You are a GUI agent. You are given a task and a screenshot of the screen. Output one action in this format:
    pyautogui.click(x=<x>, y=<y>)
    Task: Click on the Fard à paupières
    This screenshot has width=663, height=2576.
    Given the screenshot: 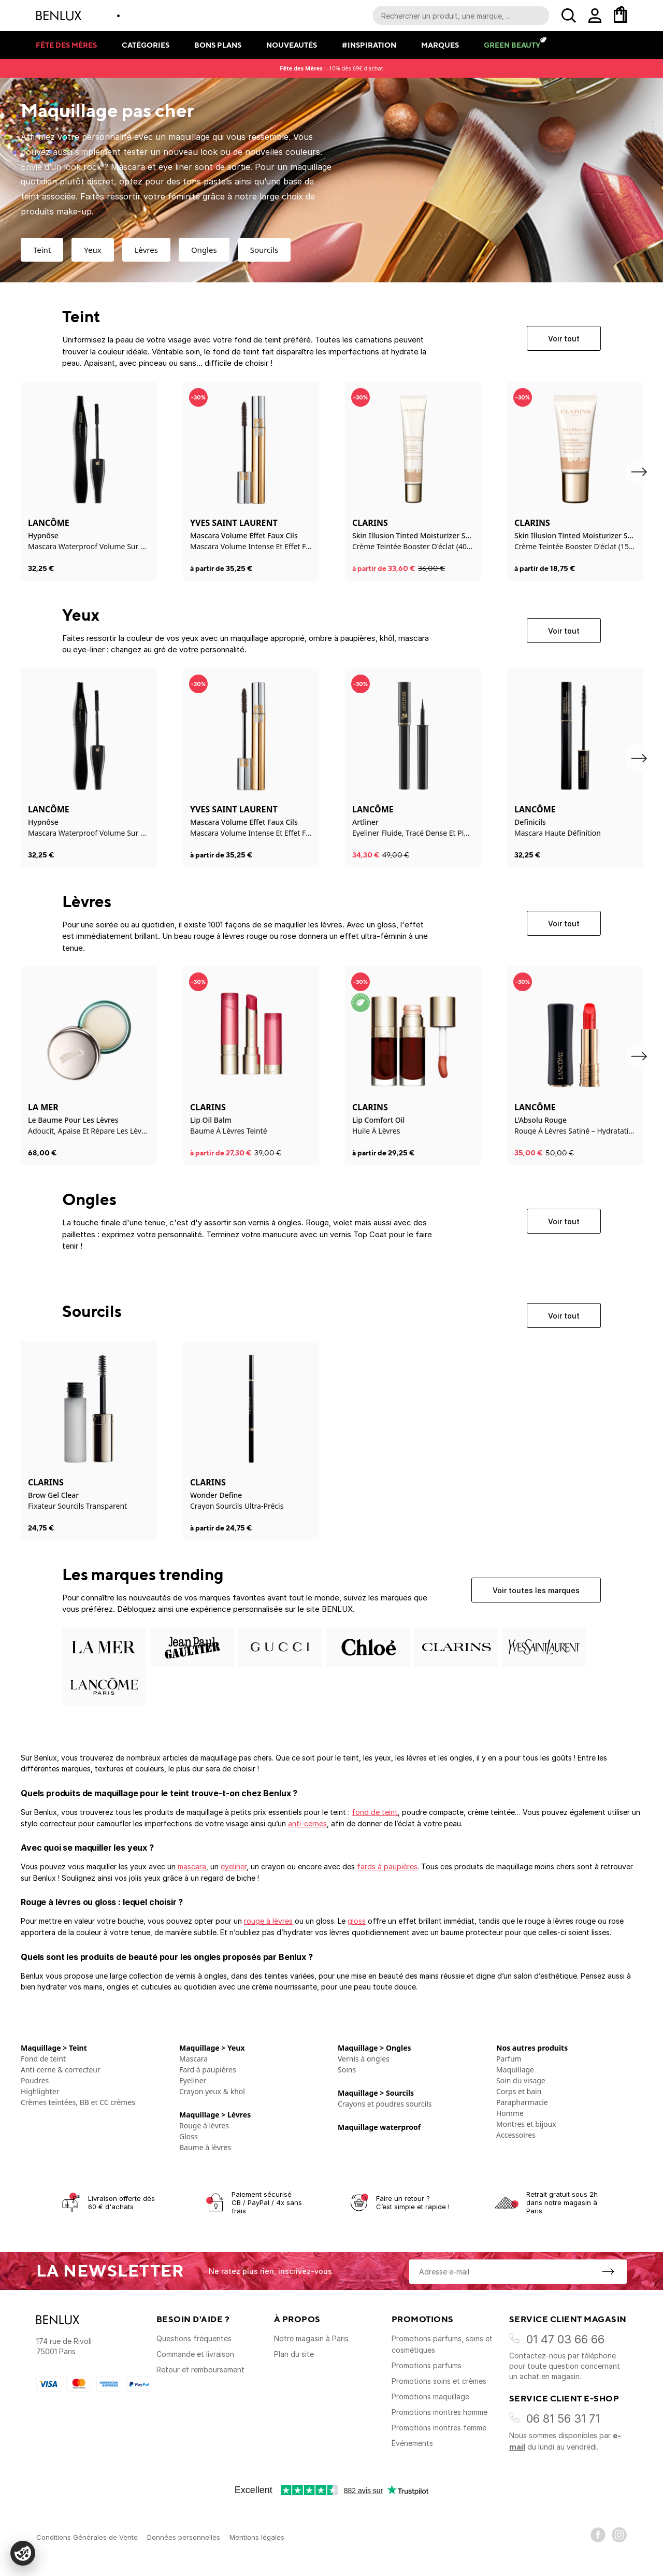 What is the action you would take?
    pyautogui.click(x=207, y=2069)
    